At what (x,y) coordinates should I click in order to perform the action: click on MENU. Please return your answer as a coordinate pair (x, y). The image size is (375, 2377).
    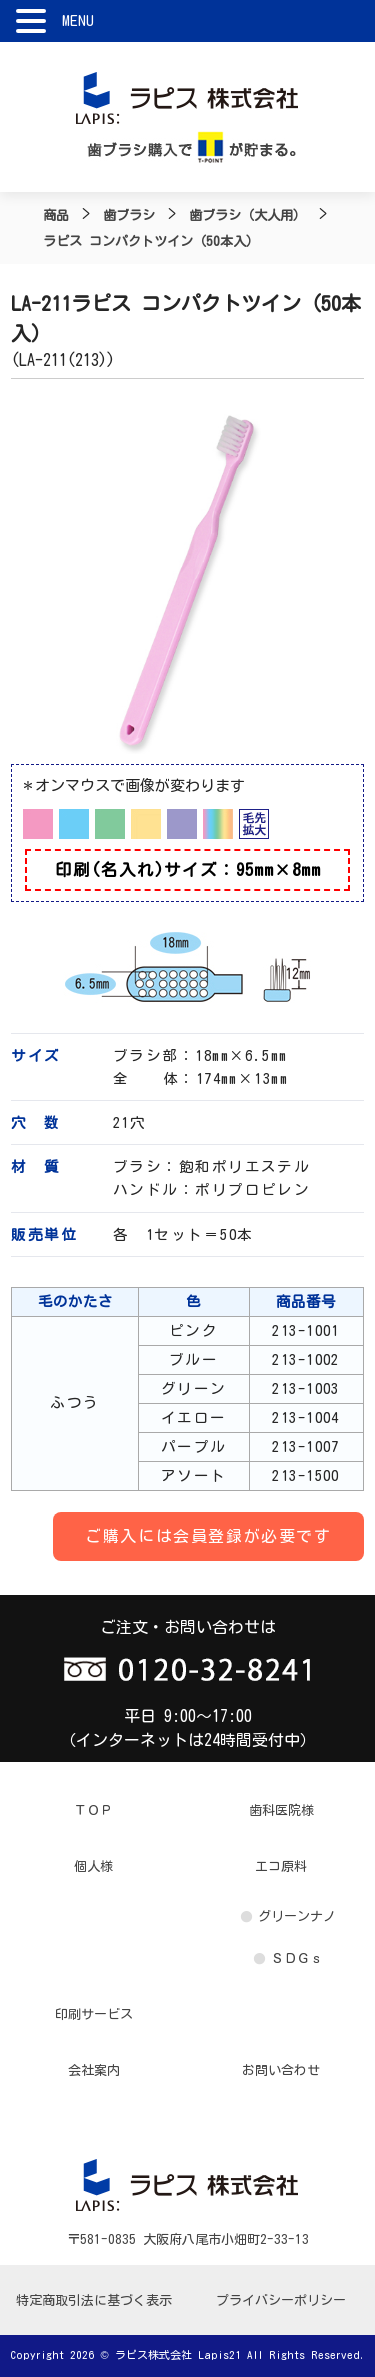
    Looking at the image, I should click on (78, 20).